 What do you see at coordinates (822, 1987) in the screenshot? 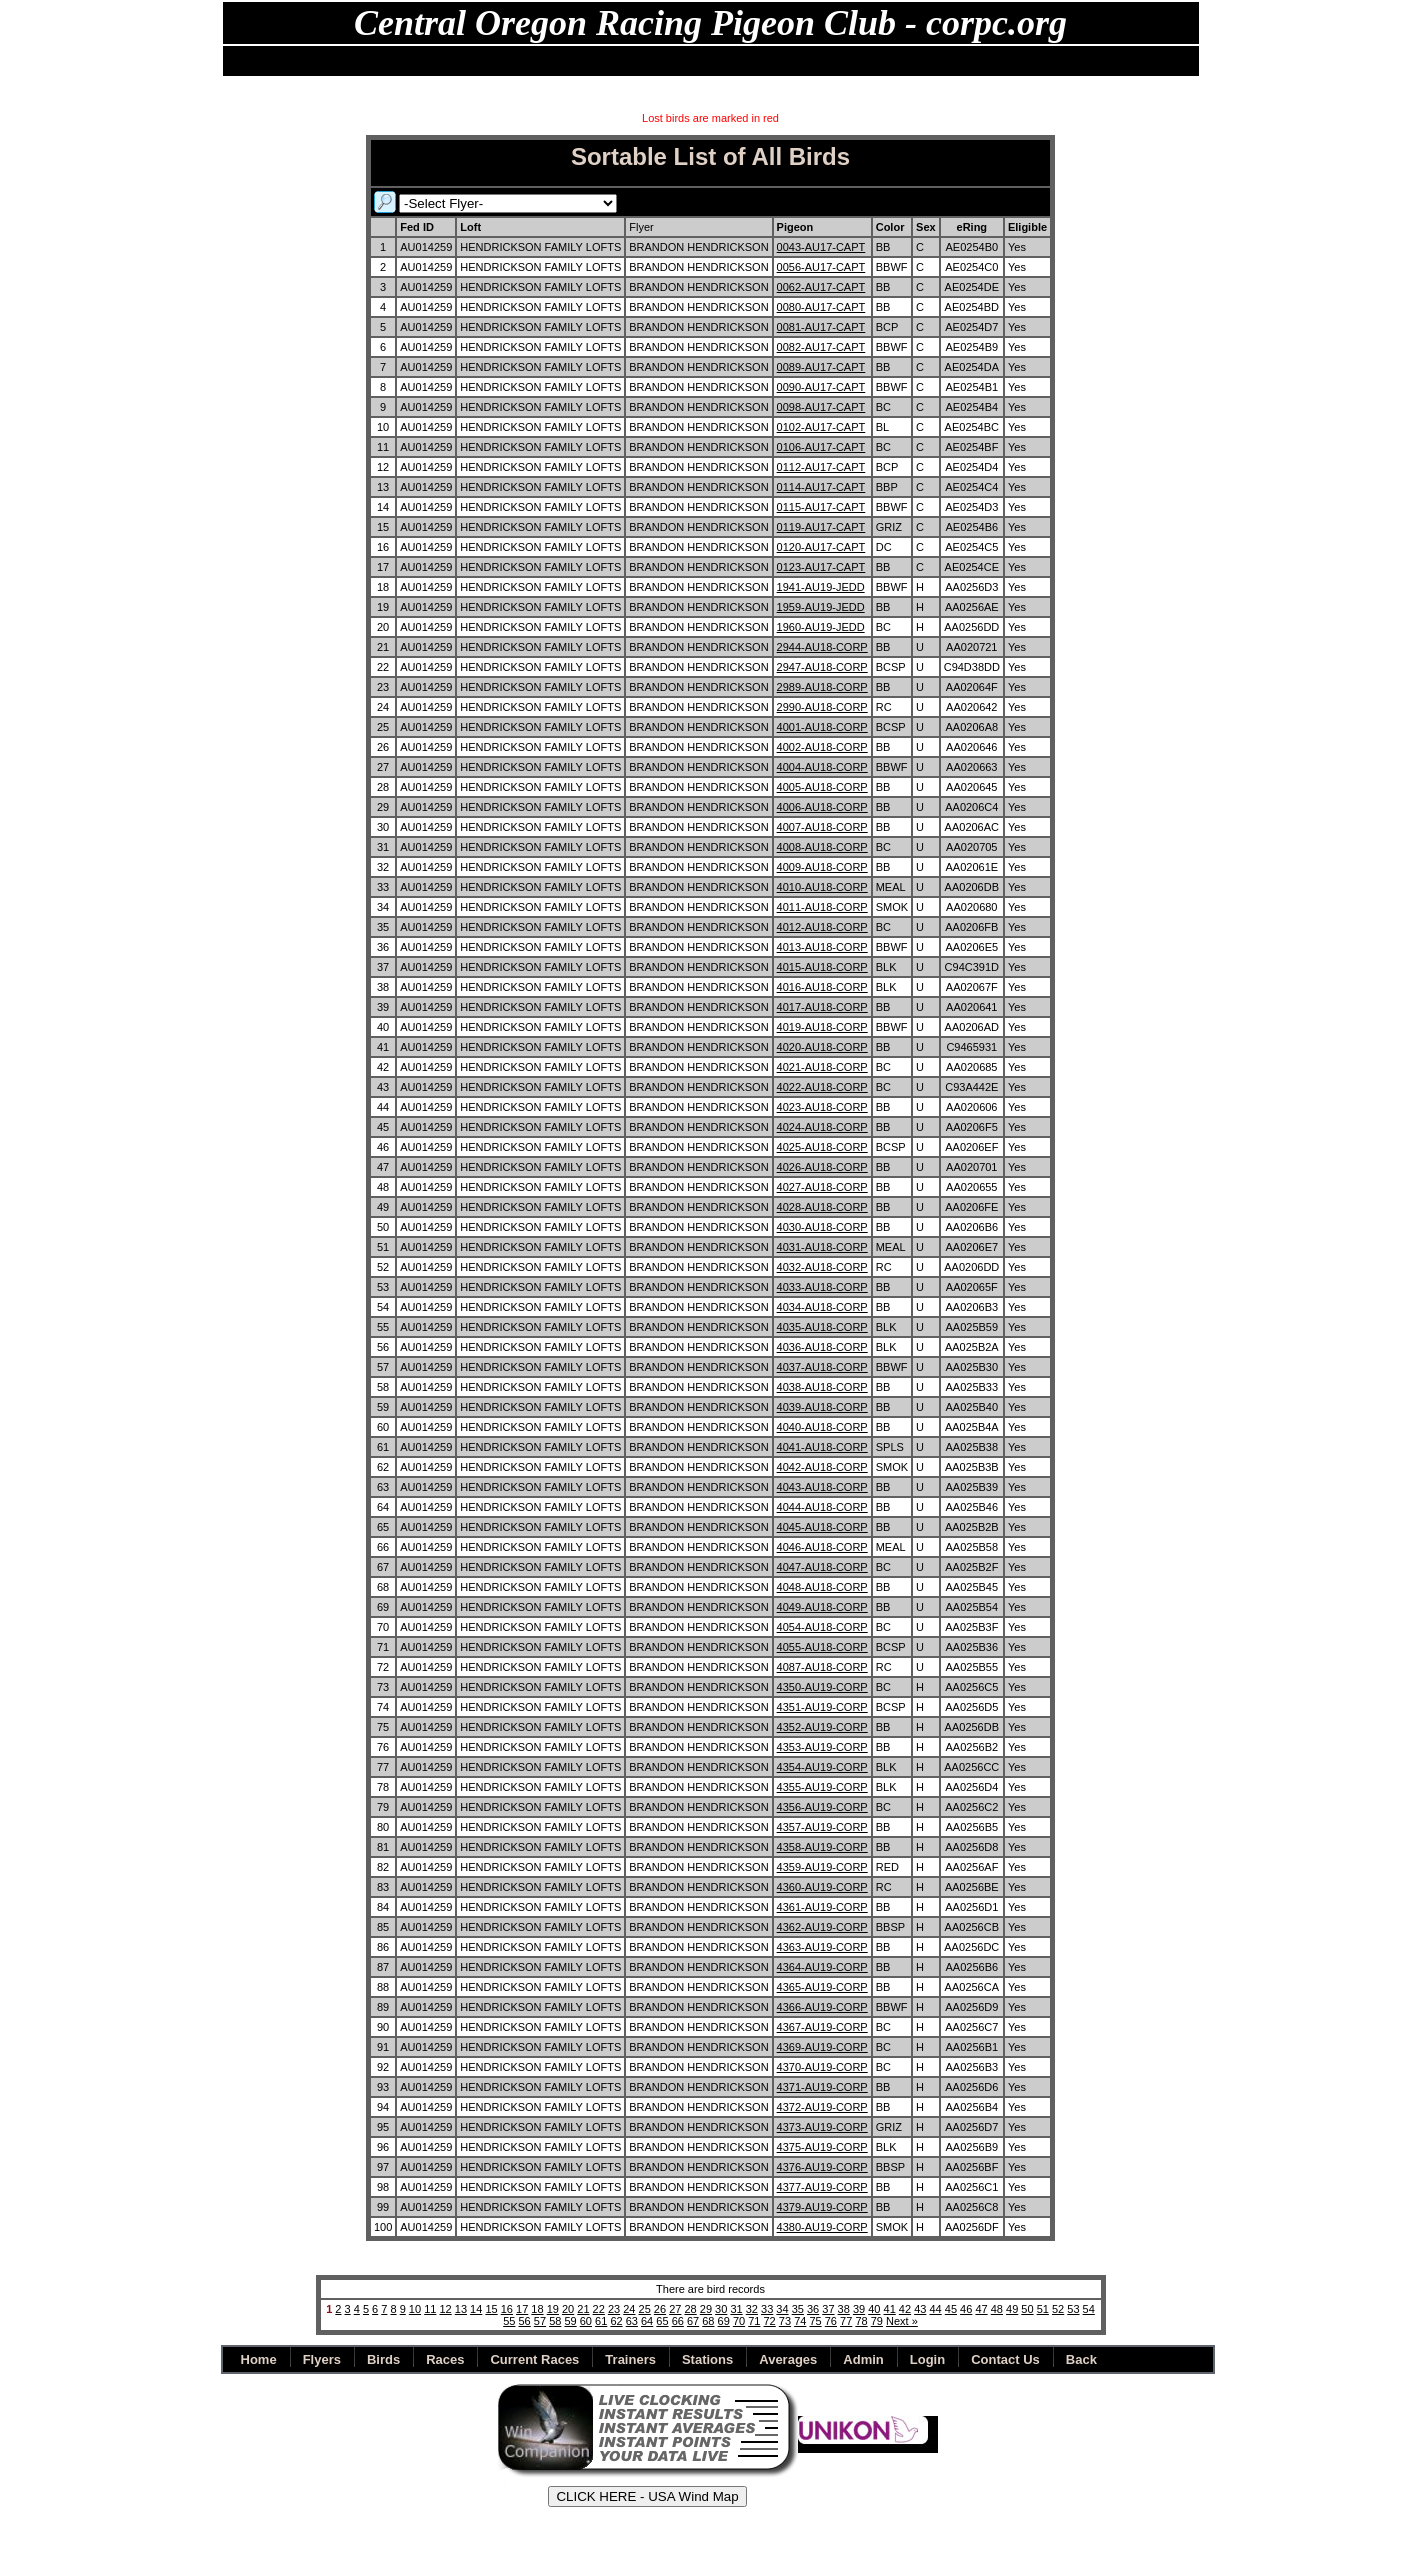
I see `4365-AU19-CORP` at bounding box center [822, 1987].